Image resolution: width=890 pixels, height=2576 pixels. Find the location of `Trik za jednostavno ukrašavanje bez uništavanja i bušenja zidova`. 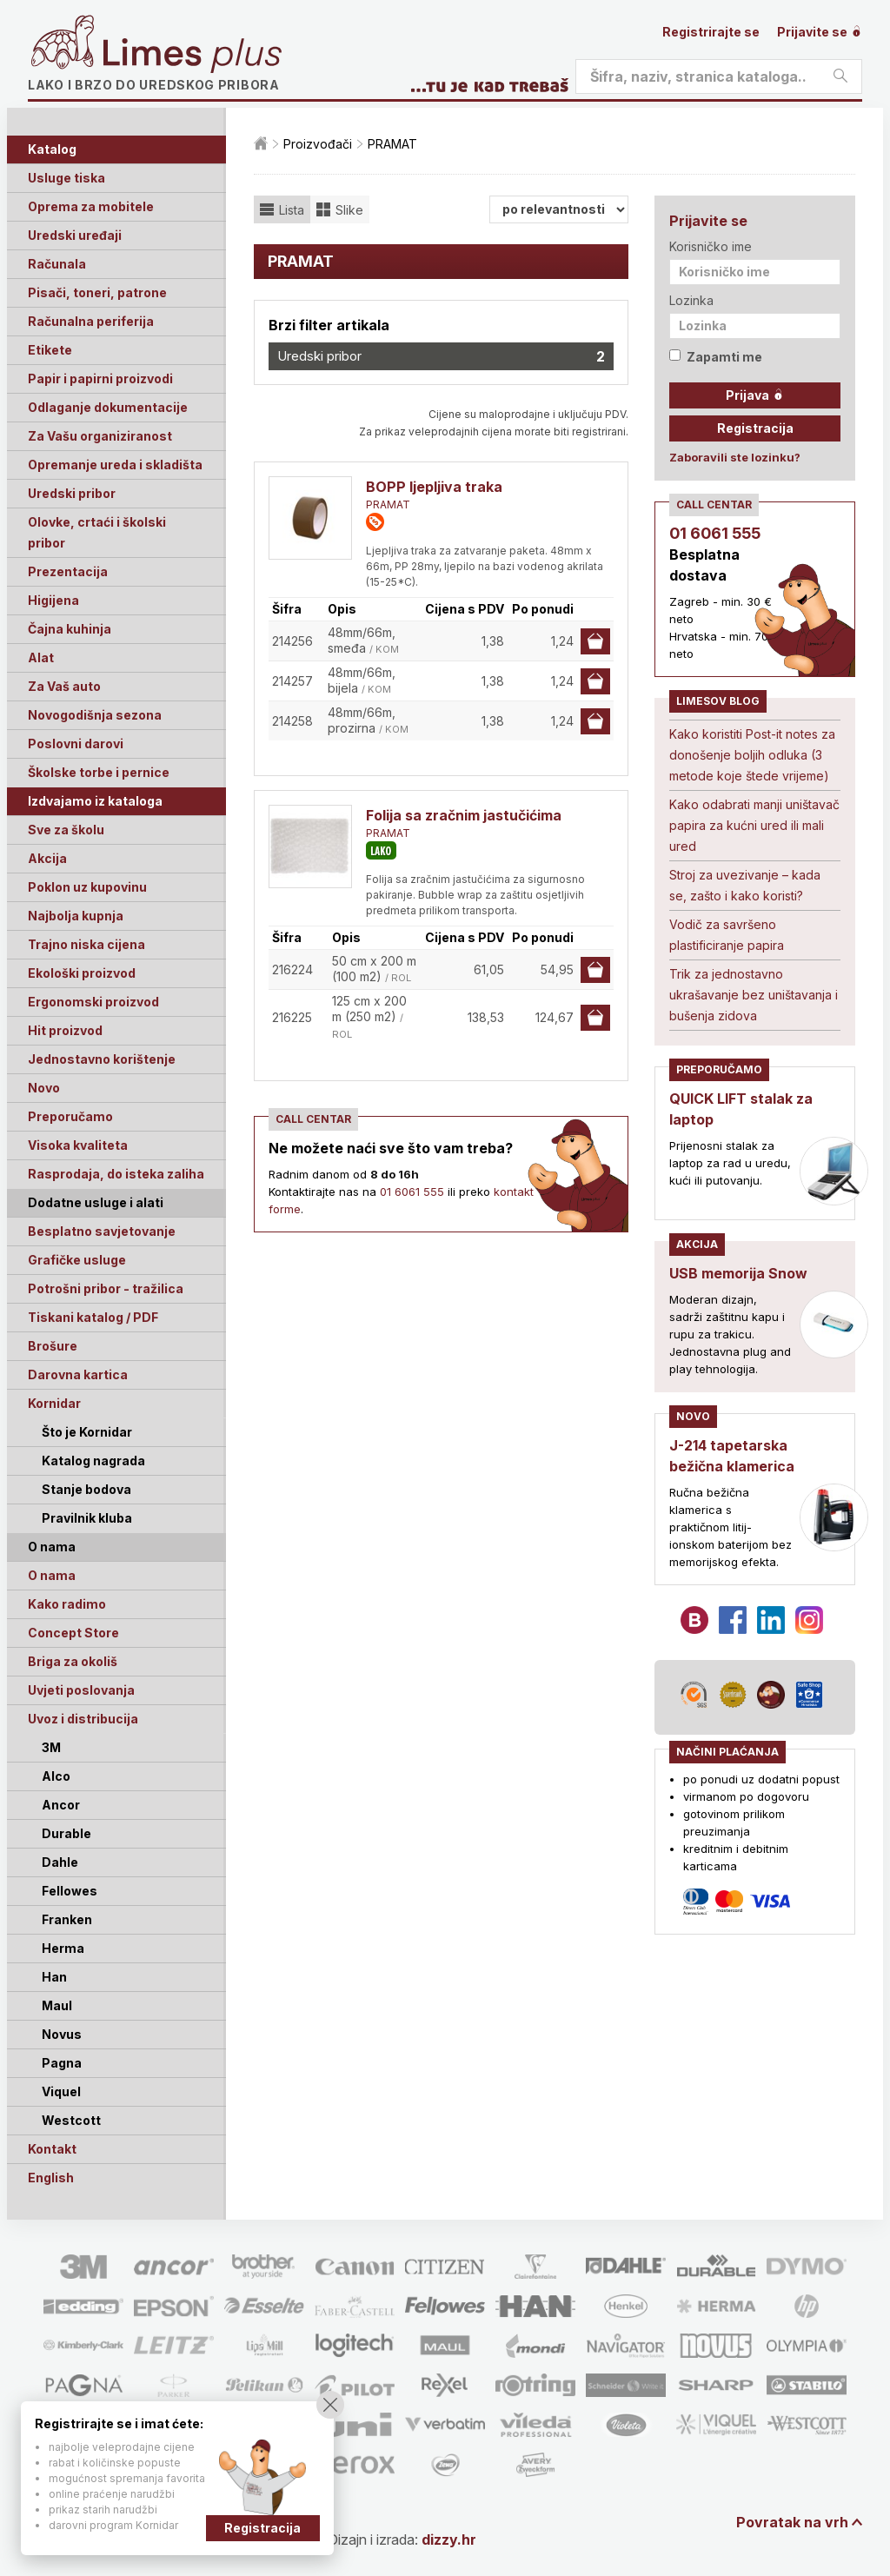

Trik za jednostavno ukrašavanje bez uništavanja i bušenja zidova is located at coordinates (753, 994).